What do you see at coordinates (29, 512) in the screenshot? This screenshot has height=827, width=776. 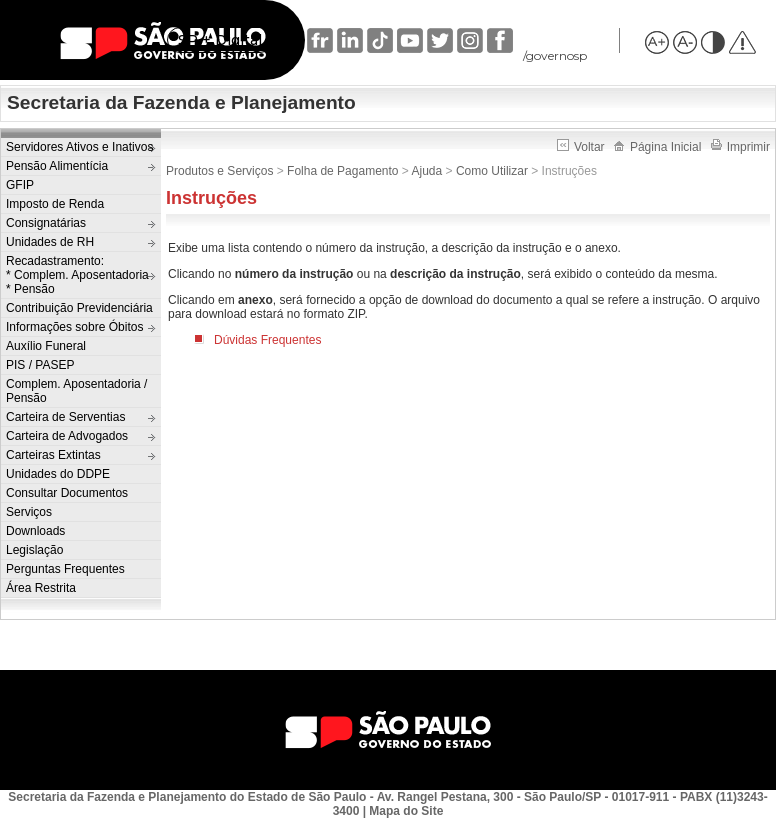 I see `Serviços` at bounding box center [29, 512].